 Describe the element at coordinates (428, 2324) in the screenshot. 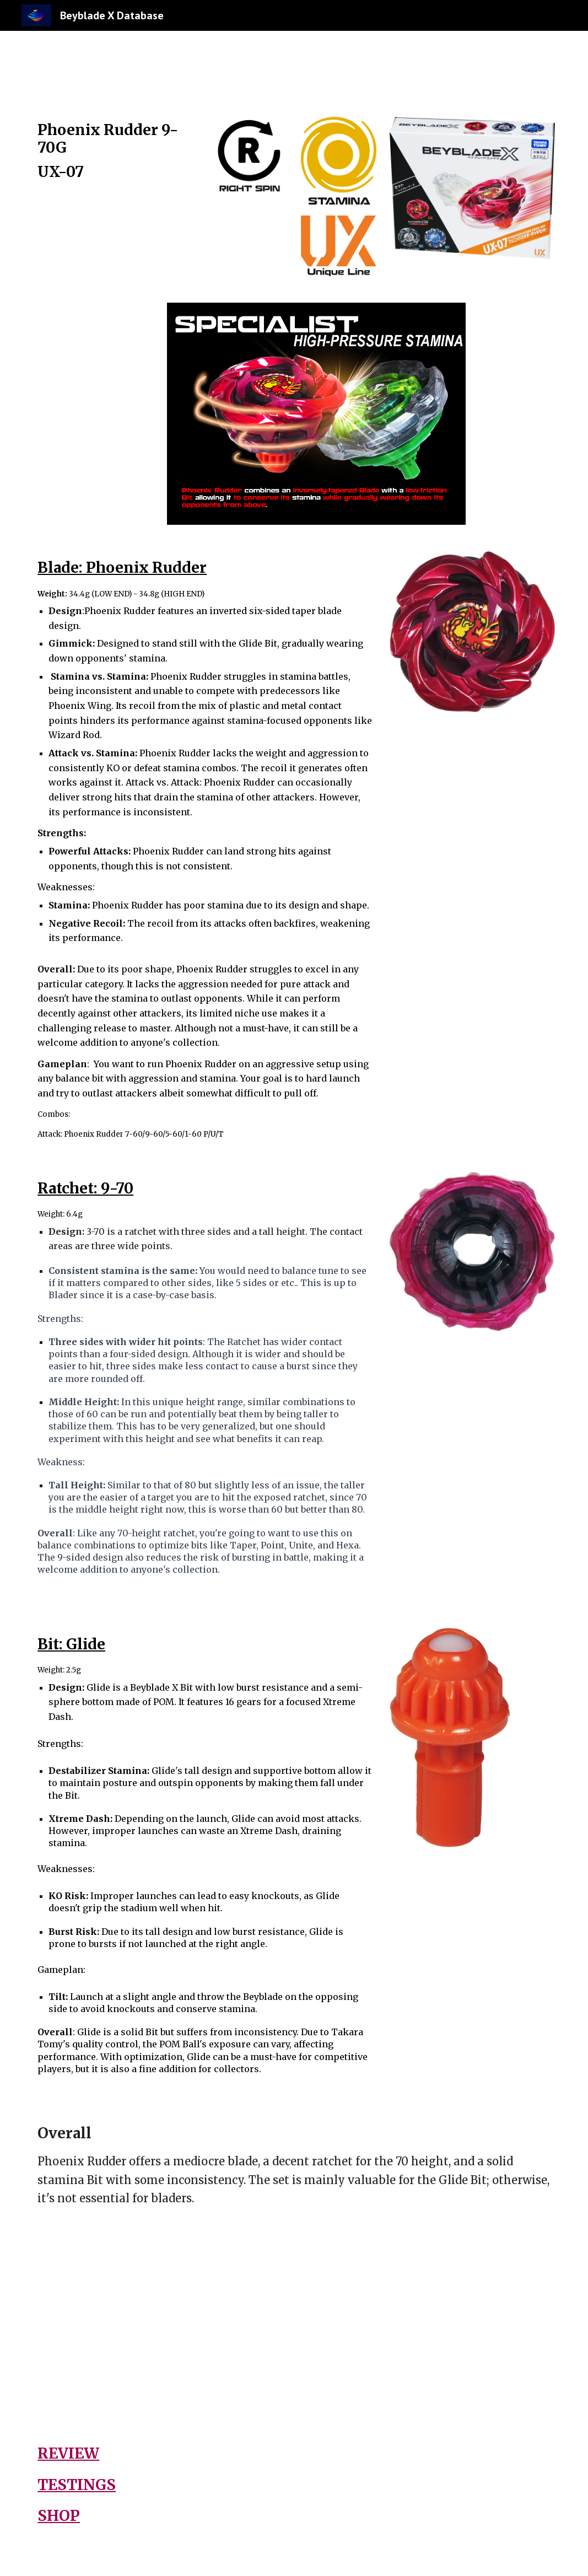

I see `[YouTube Video, HIGH-PRESSURE STAMINA! NEW Phoenix Rudder 9-70G UX-07 Phoenix Rudder Deck Set Beyblade X REVIEW]` at that location.